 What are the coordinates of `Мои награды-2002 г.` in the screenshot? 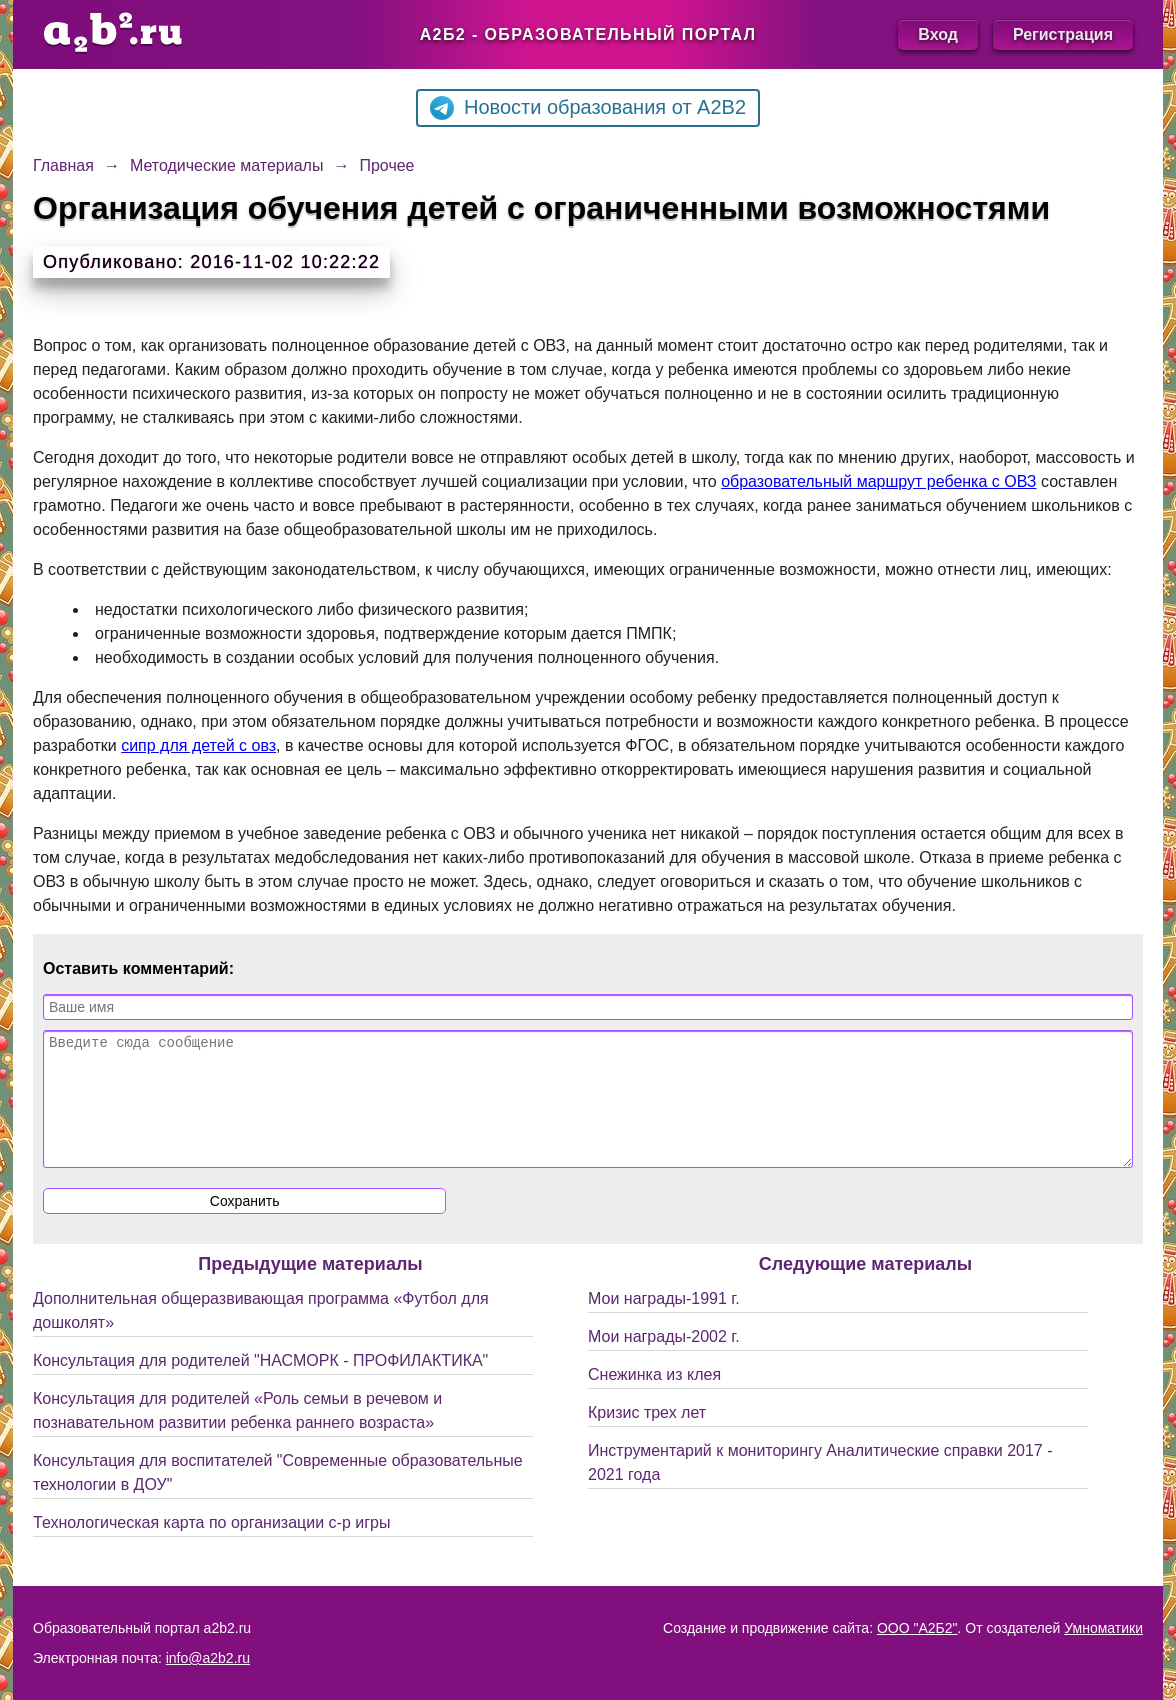 It's located at (664, 1360).